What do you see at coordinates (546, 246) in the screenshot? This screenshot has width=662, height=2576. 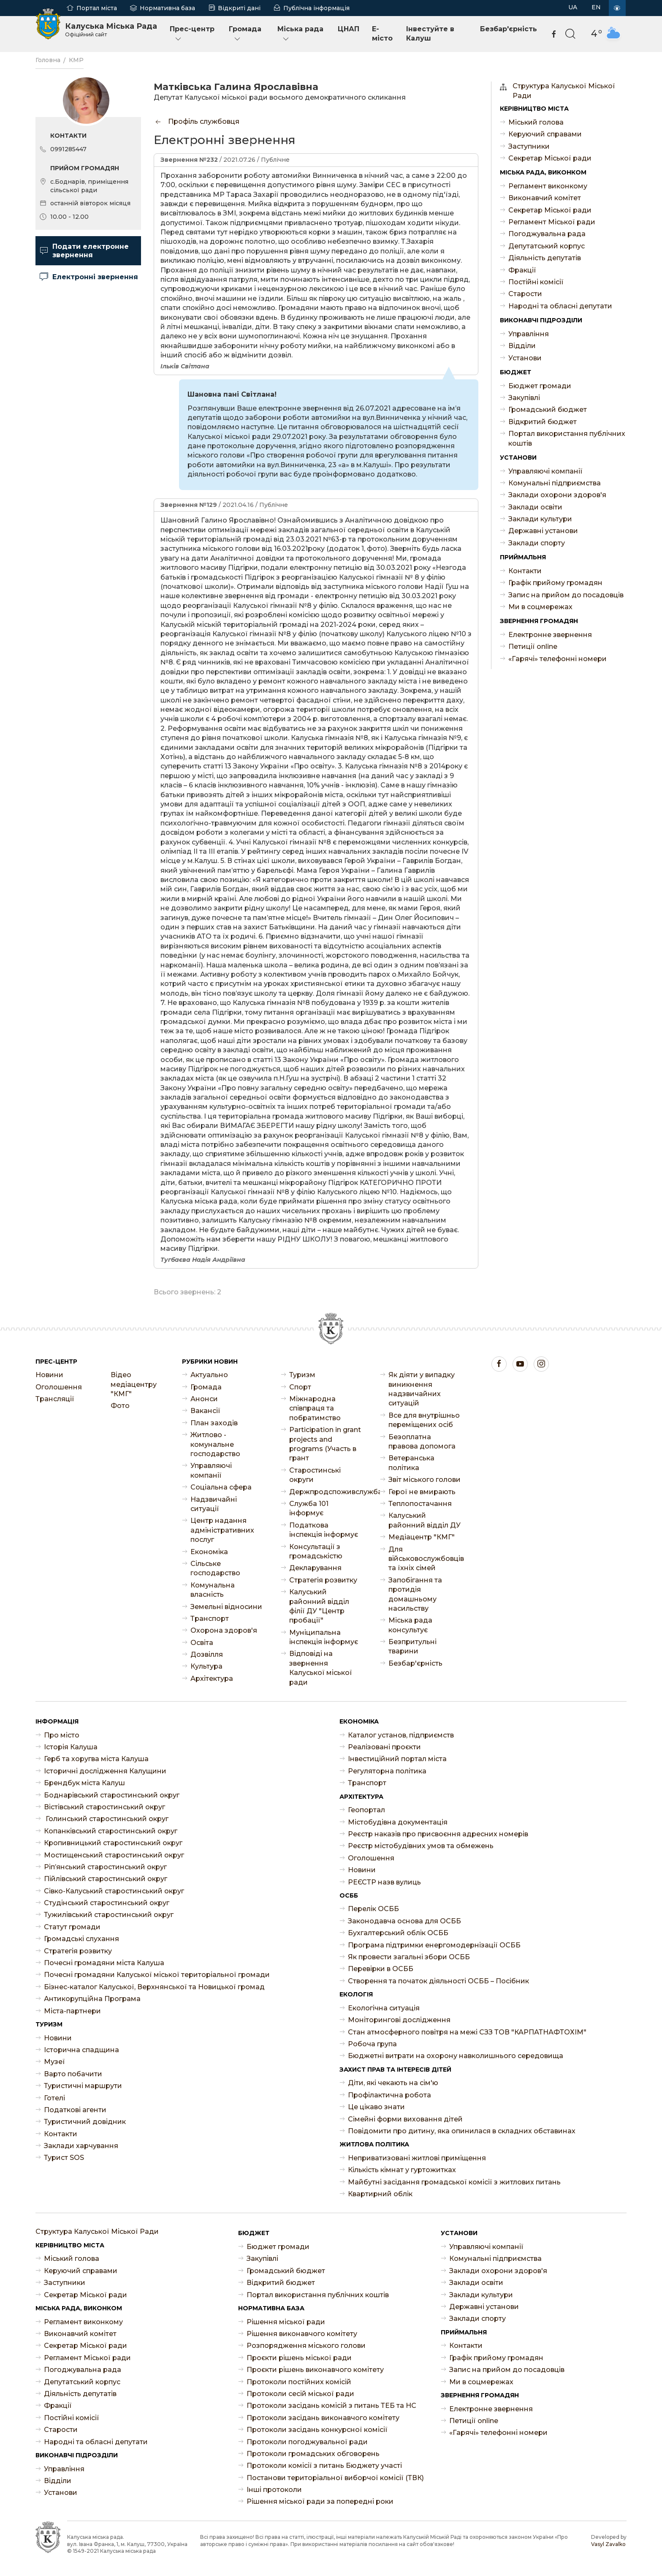 I see `Депутатський корпус` at bounding box center [546, 246].